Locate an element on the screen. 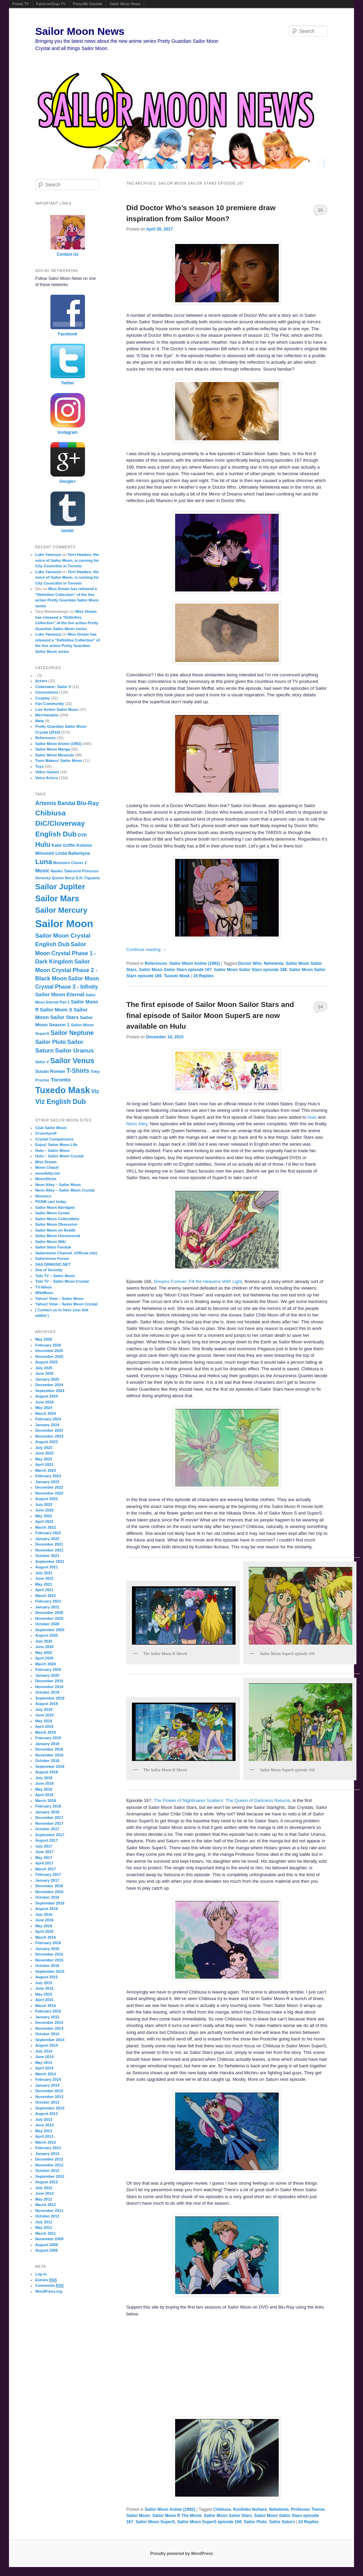 The height and width of the screenshot is (2576, 363). Sailor Saturn is located at coordinates (282, 2521).